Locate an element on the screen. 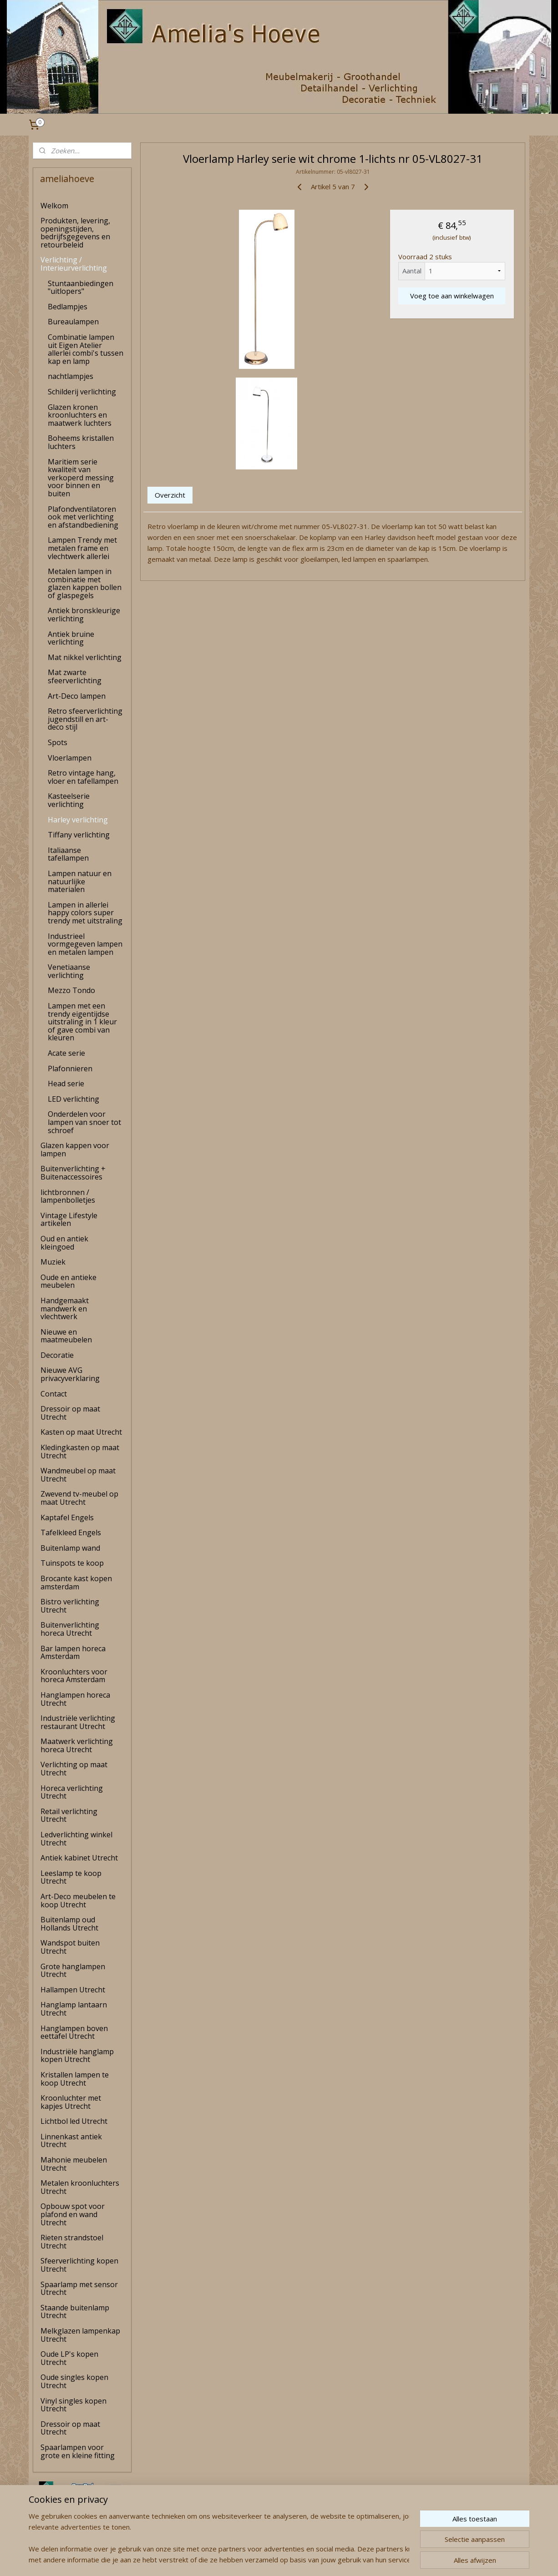  Wandmeubel op maat Utrecht is located at coordinates (78, 1475).